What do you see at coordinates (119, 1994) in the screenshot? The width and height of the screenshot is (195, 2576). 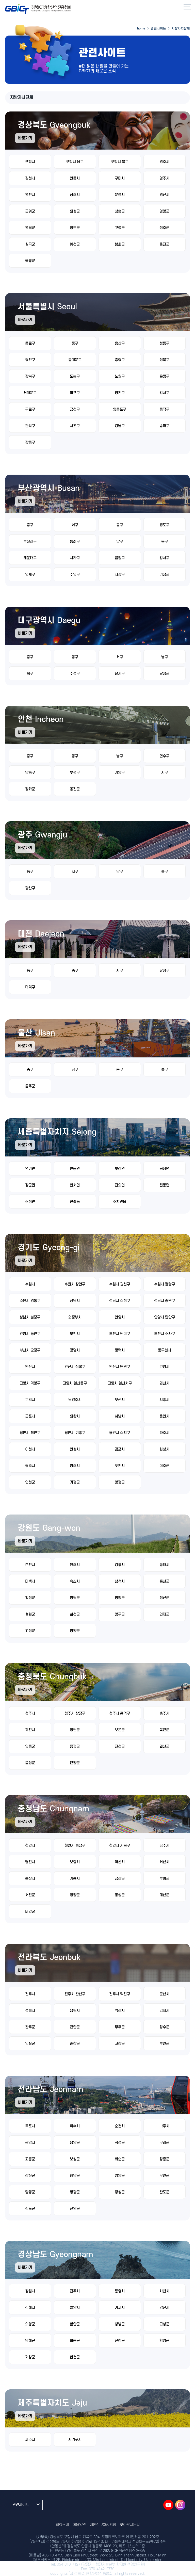 I see `전주시 덕진구` at bounding box center [119, 1994].